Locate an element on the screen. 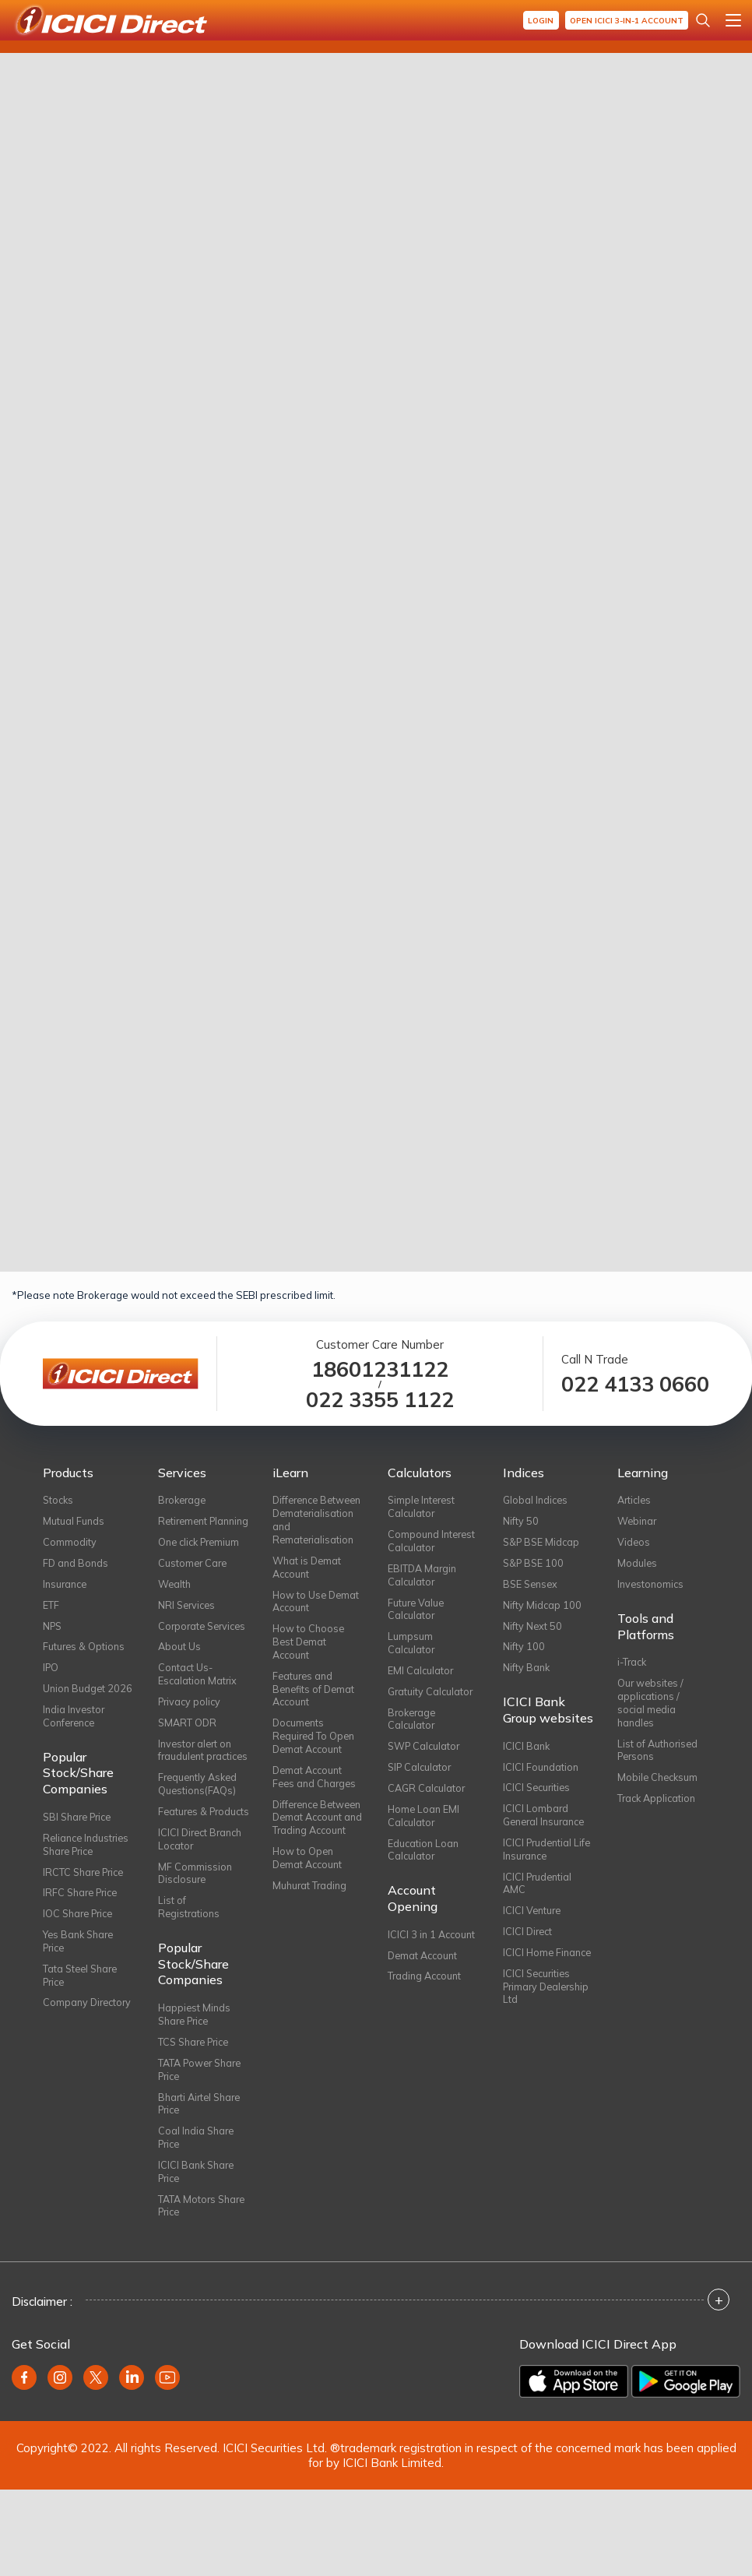  Nifty Next 50 is located at coordinates (533, 1630).